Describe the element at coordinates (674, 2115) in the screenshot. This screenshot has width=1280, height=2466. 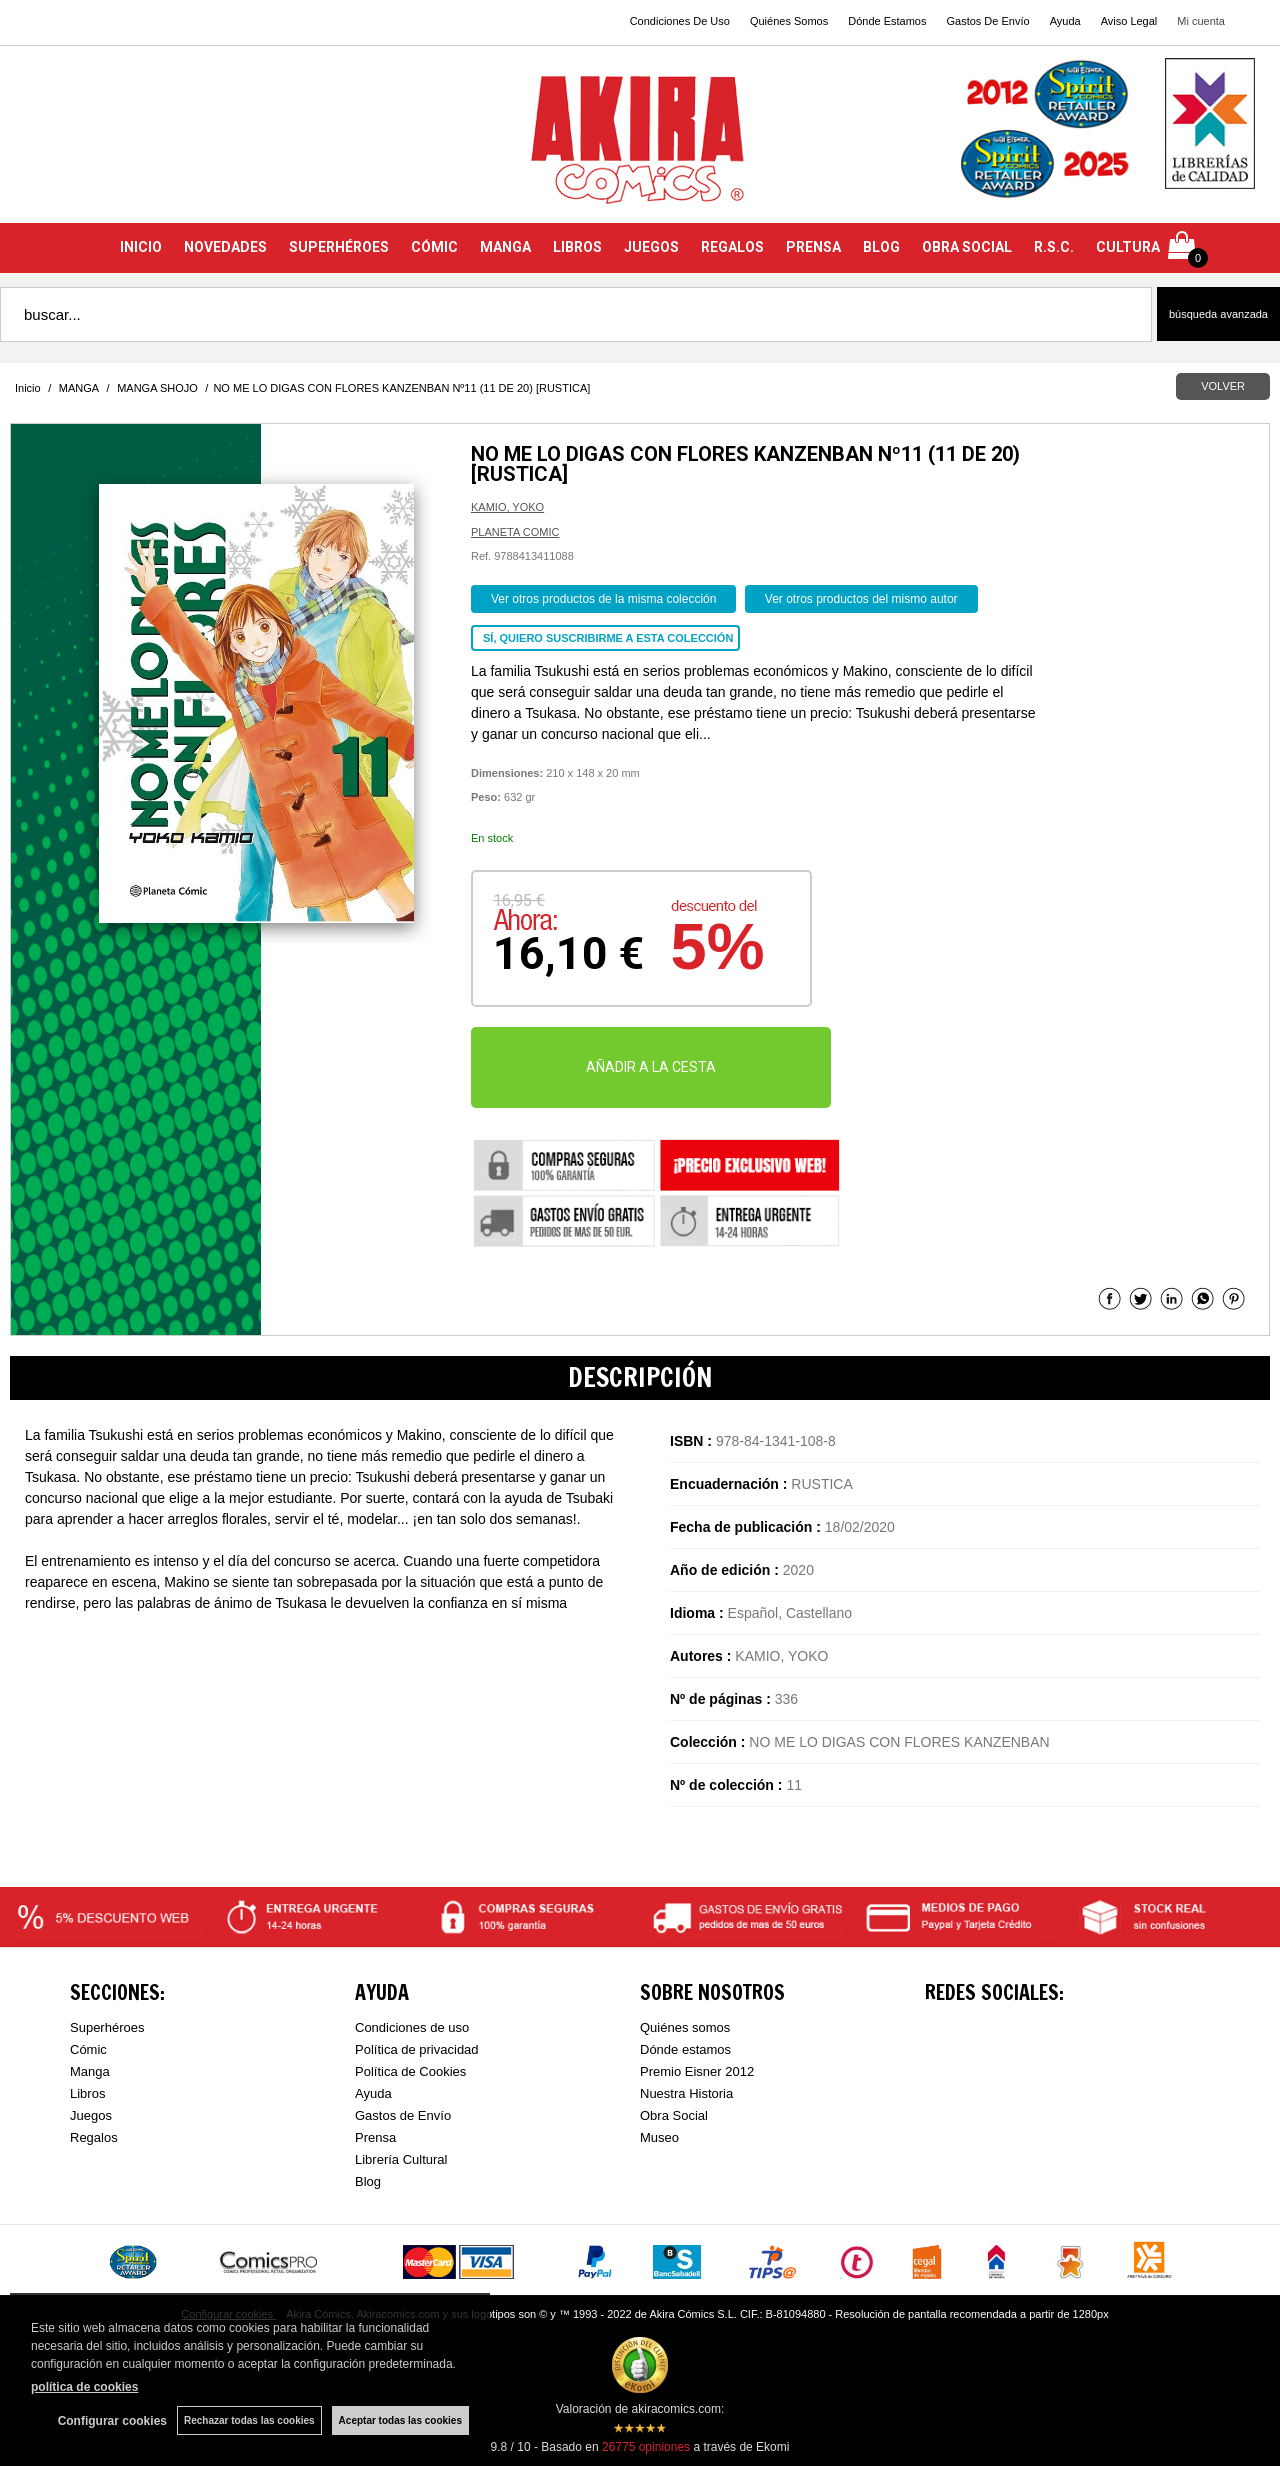
I see `Obra Social` at that location.